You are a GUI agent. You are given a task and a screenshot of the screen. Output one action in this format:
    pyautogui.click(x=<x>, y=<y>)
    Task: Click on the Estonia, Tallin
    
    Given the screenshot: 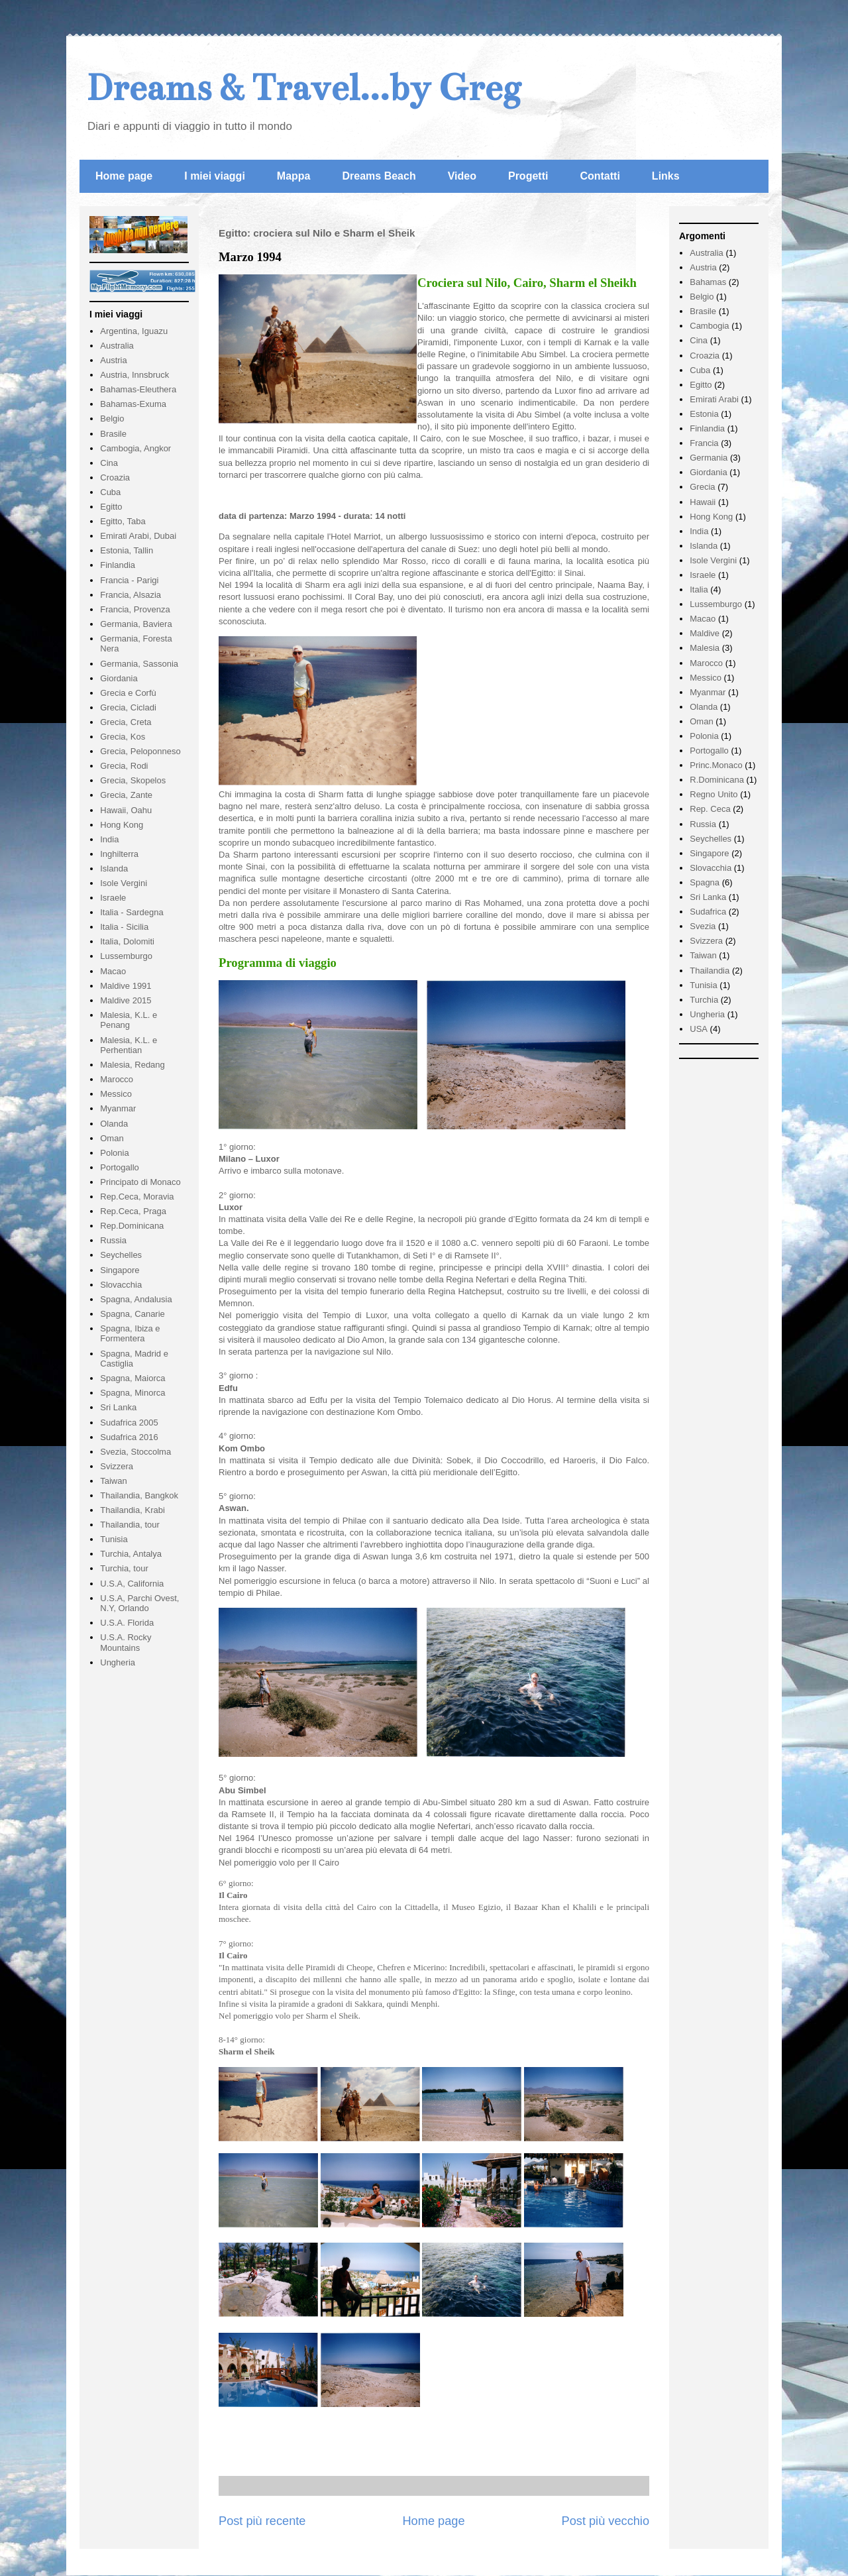 What is the action you would take?
    pyautogui.click(x=126, y=550)
    